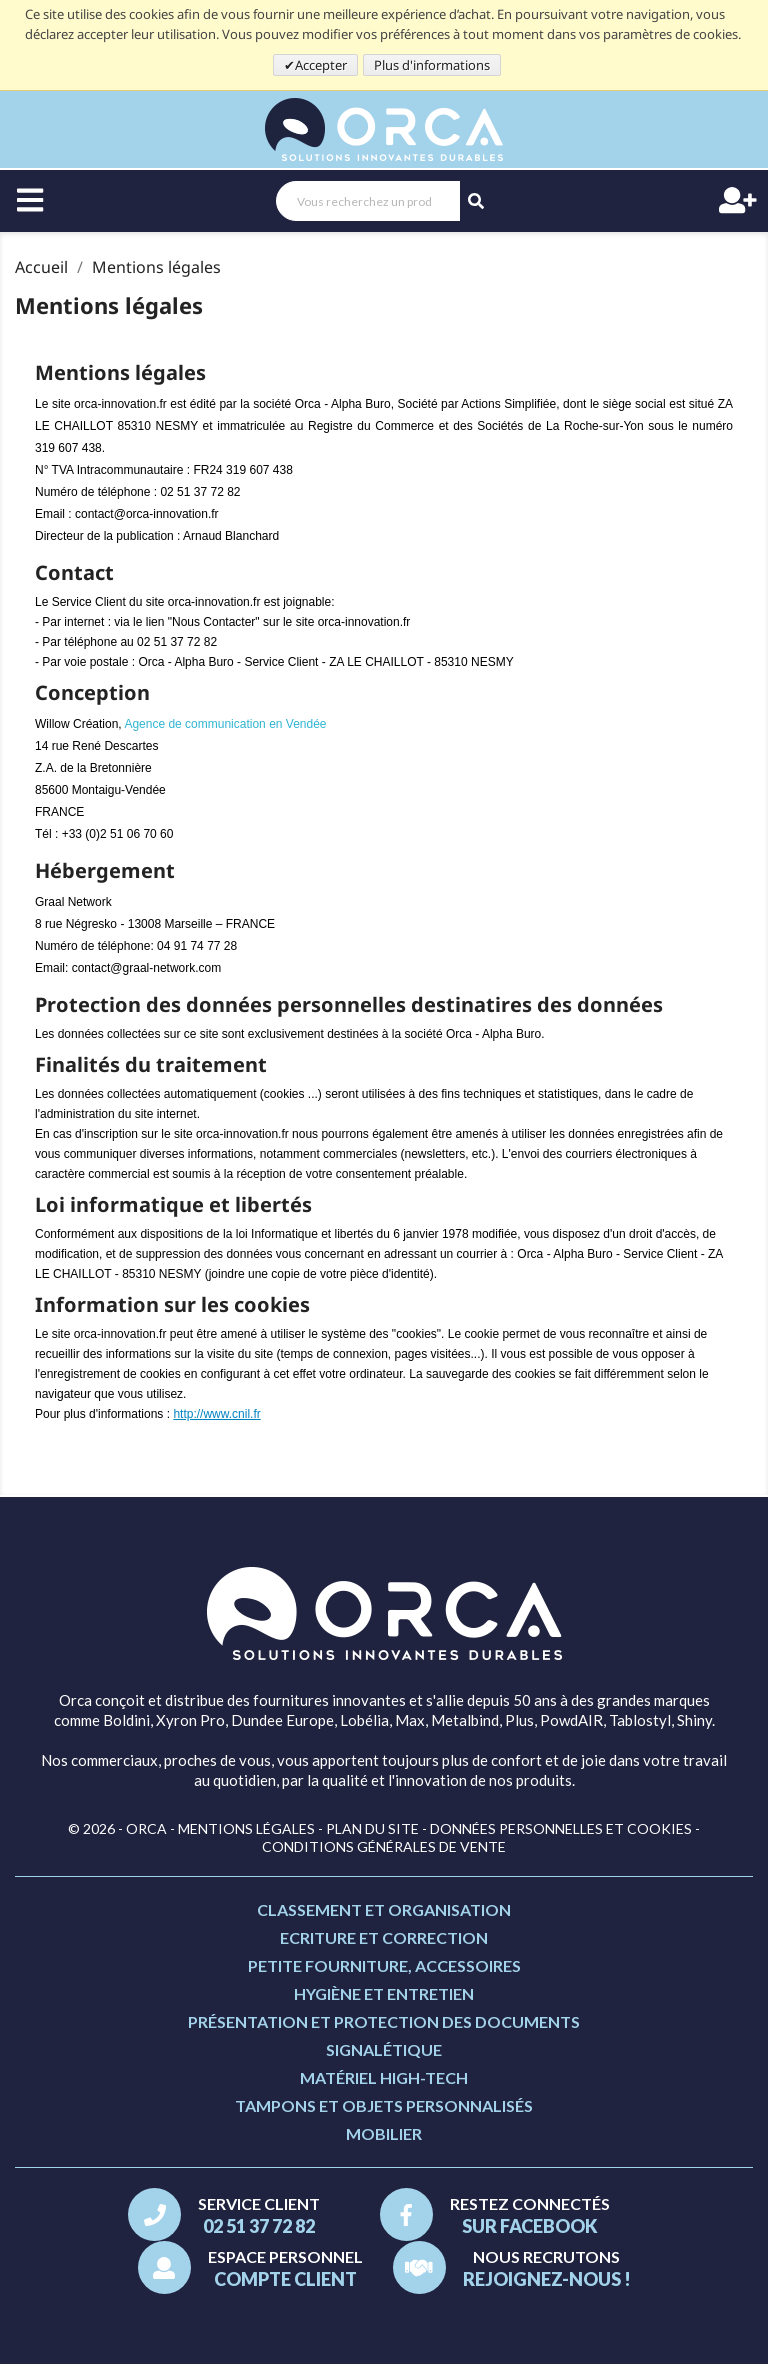 The width and height of the screenshot is (768, 2364). I want to click on http://www.cnil.fr, so click(216, 1414).